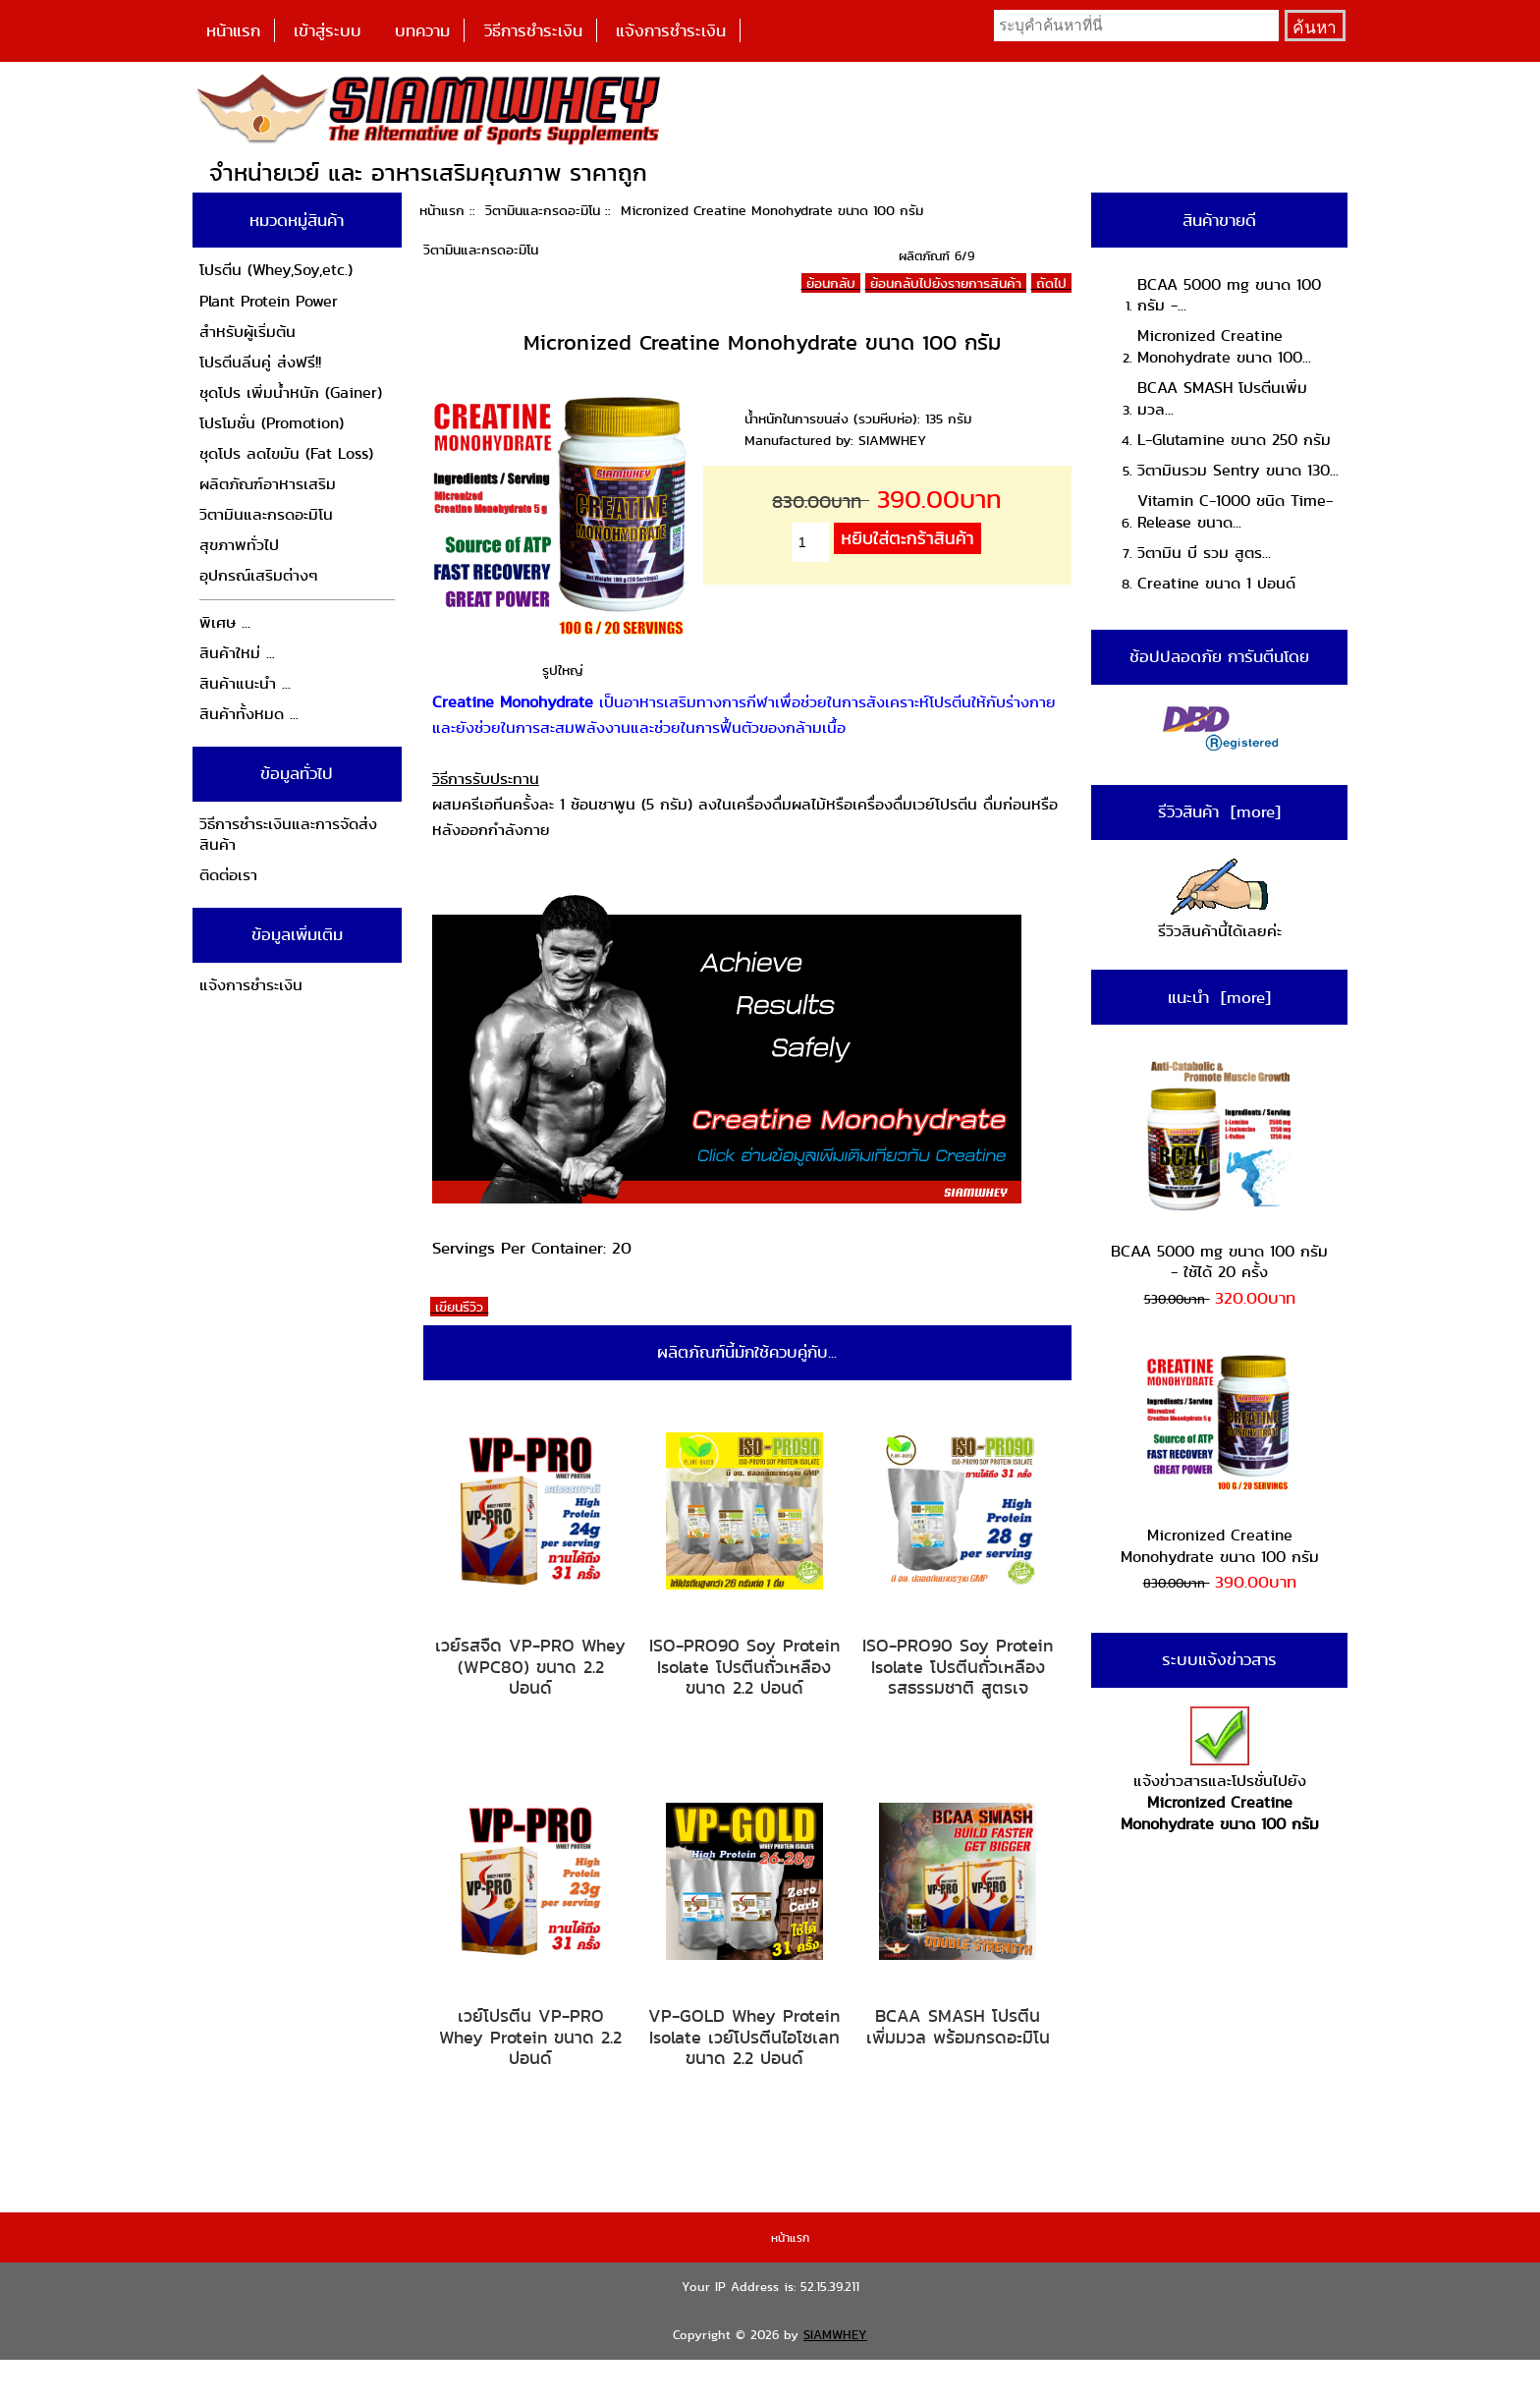 Image resolution: width=1540 pixels, height=2403 pixels. Describe the element at coordinates (286, 453) in the screenshot. I see `ชุดโปร ลดไขมัน (Fat Loss)` at that location.